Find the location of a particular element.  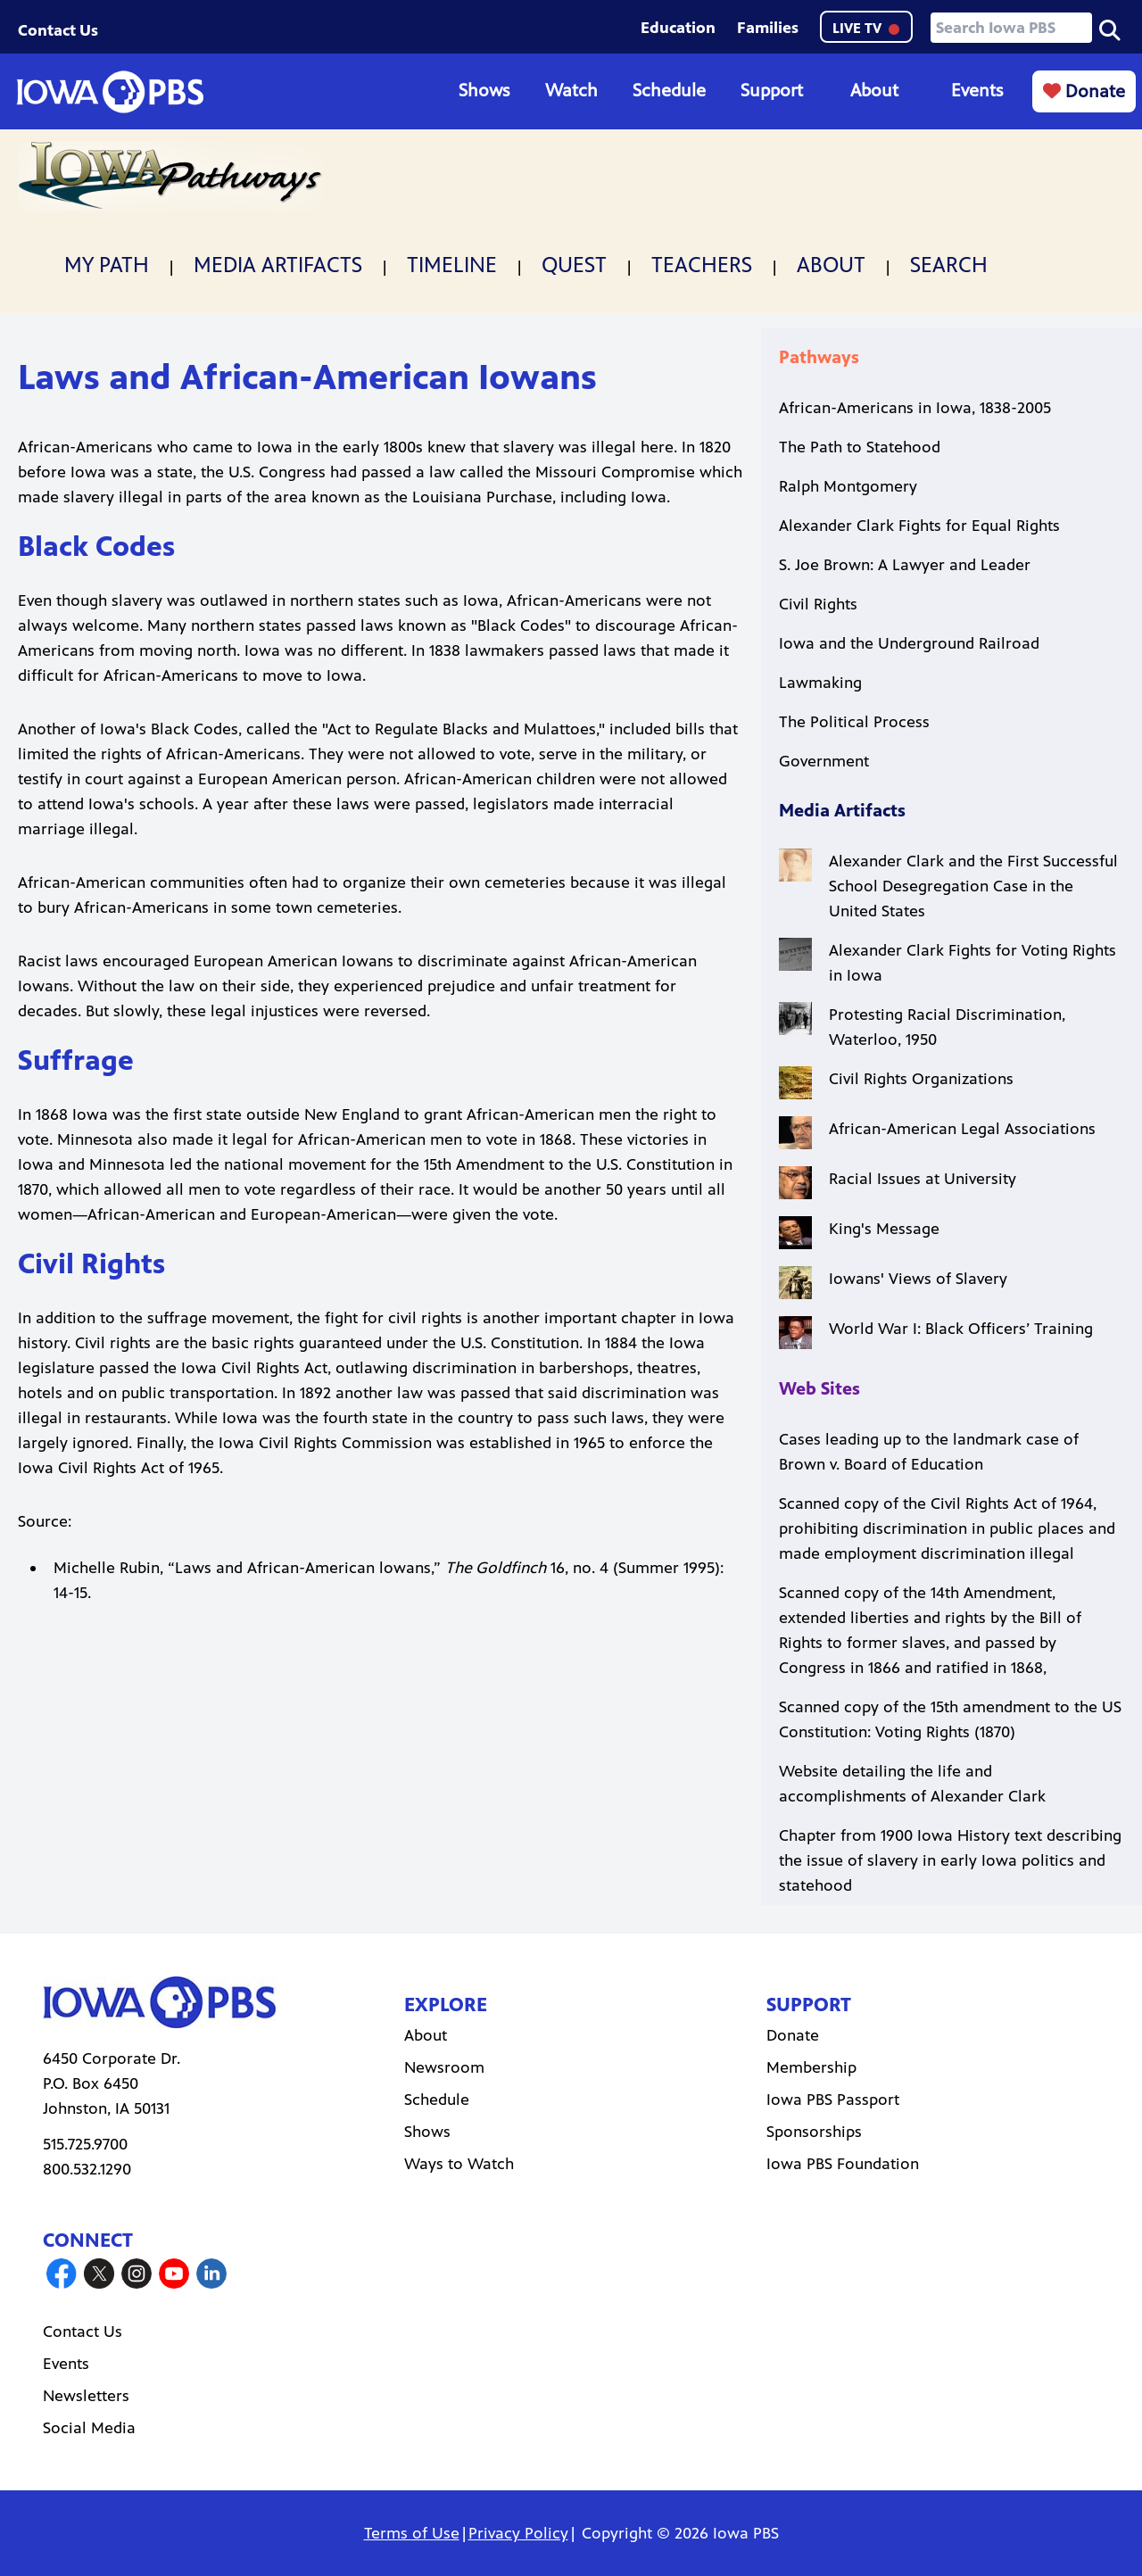

800.532.1290 is located at coordinates (87, 2169).